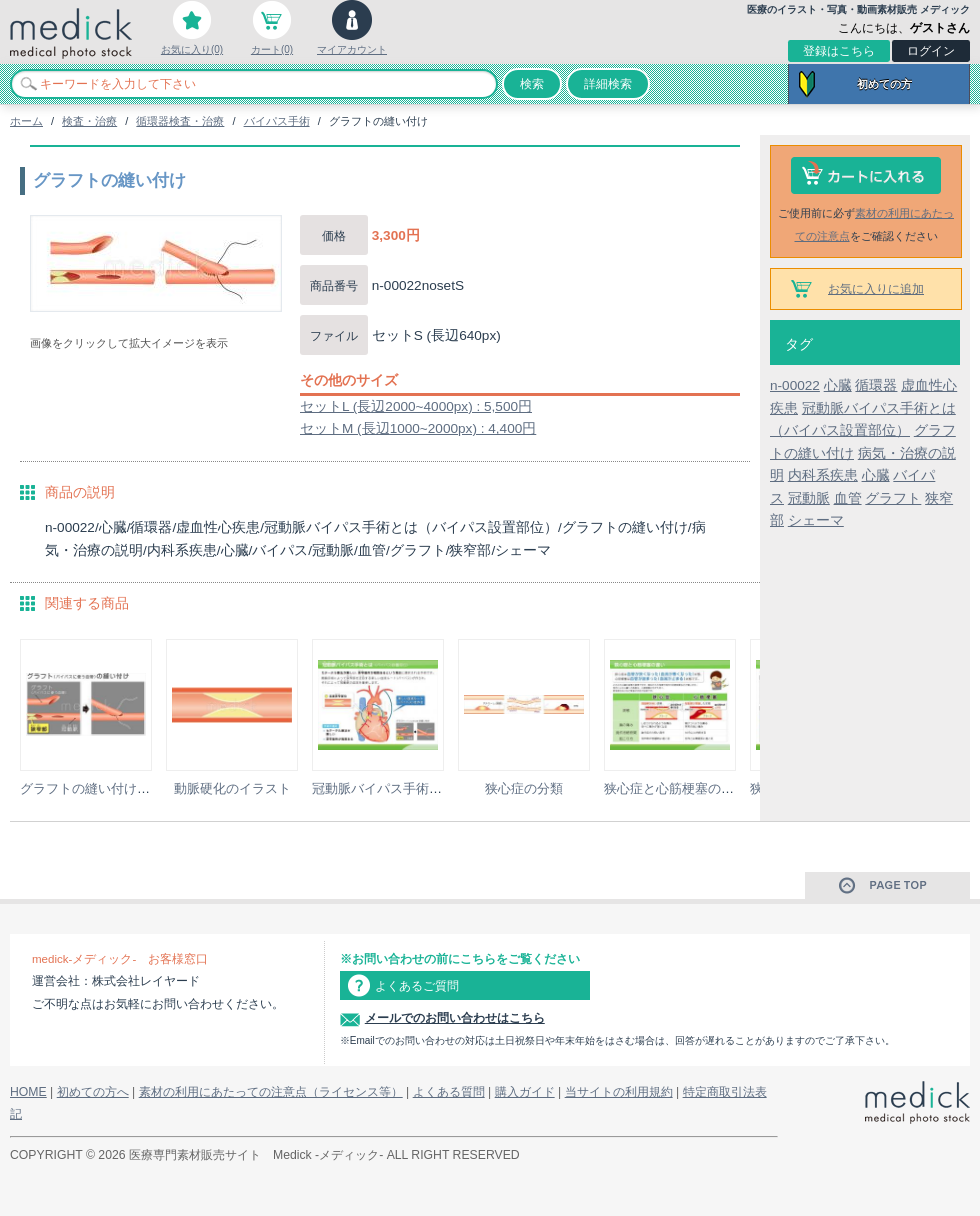 The width and height of the screenshot is (980, 1216). What do you see at coordinates (893, 498) in the screenshot?
I see `グラフト` at bounding box center [893, 498].